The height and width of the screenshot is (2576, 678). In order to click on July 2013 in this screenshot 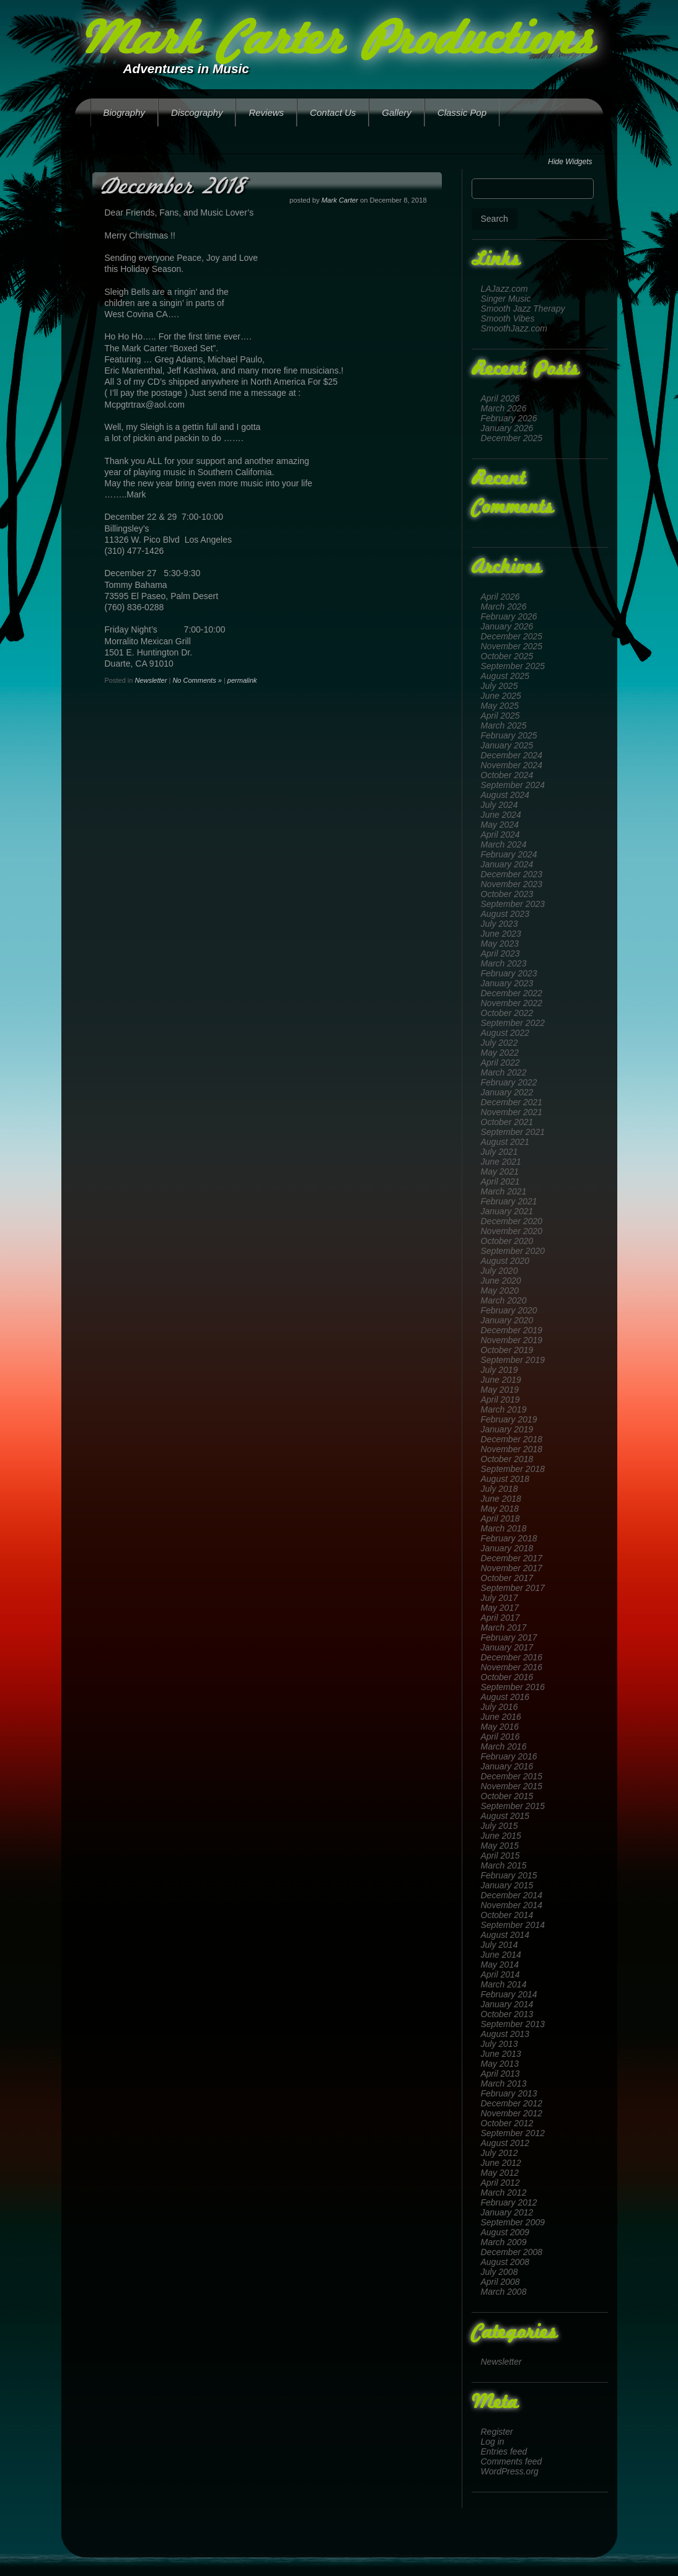, I will do `click(499, 2044)`.